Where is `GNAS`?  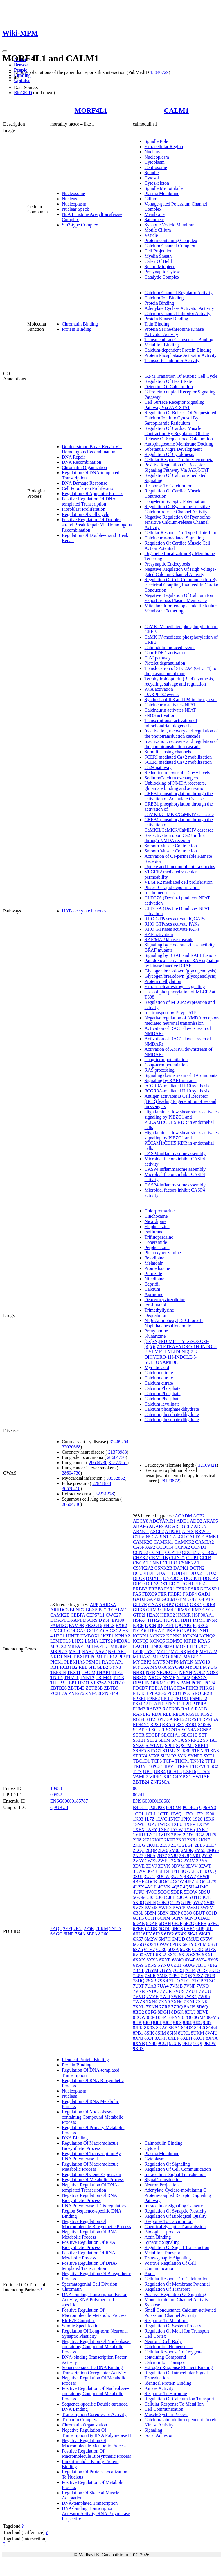
GNAS is located at coordinates (154, 1604).